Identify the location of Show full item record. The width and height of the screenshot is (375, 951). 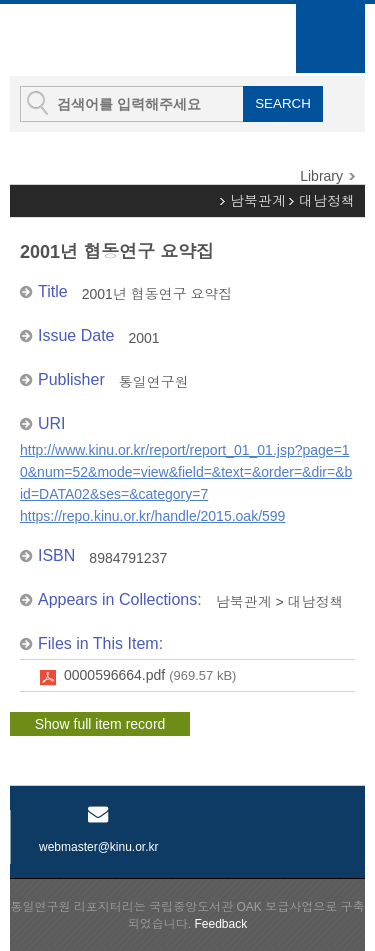
(100, 724).